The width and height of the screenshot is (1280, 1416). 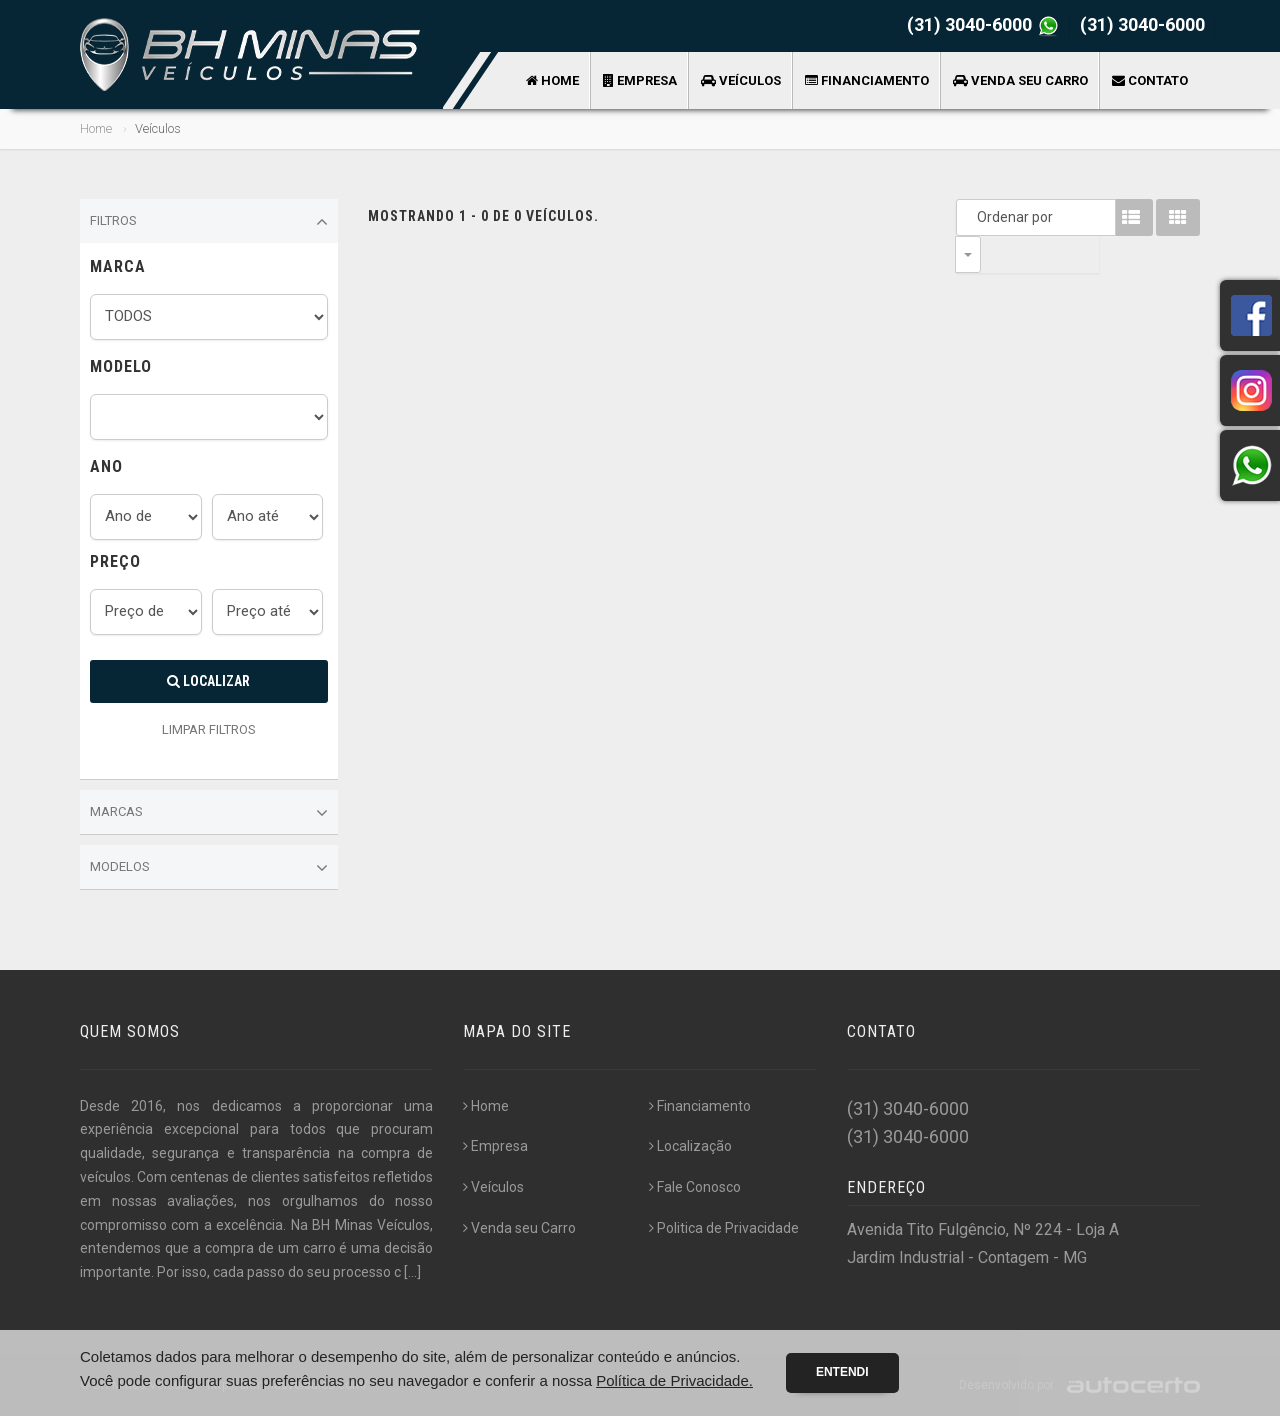 I want to click on Venda seu Carro, so click(x=1020, y=80).